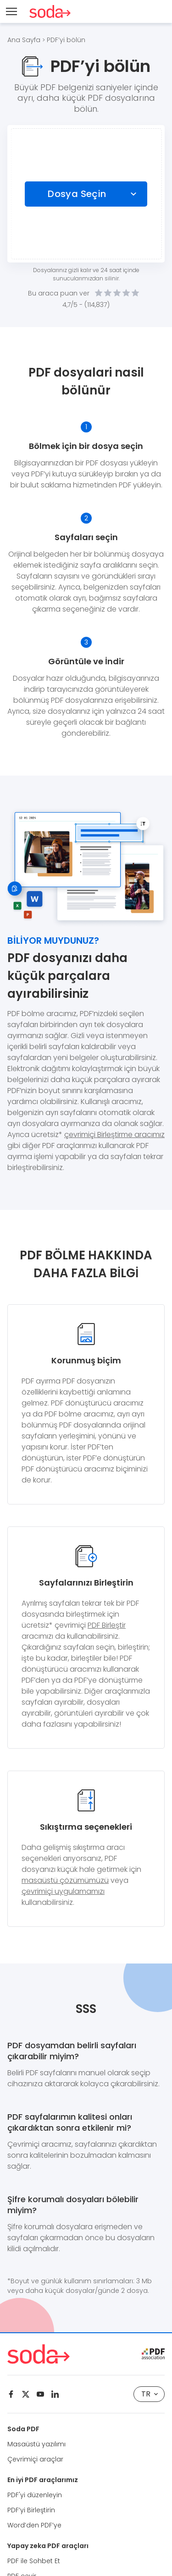  I want to click on [pdf association], so click(153, 2353).